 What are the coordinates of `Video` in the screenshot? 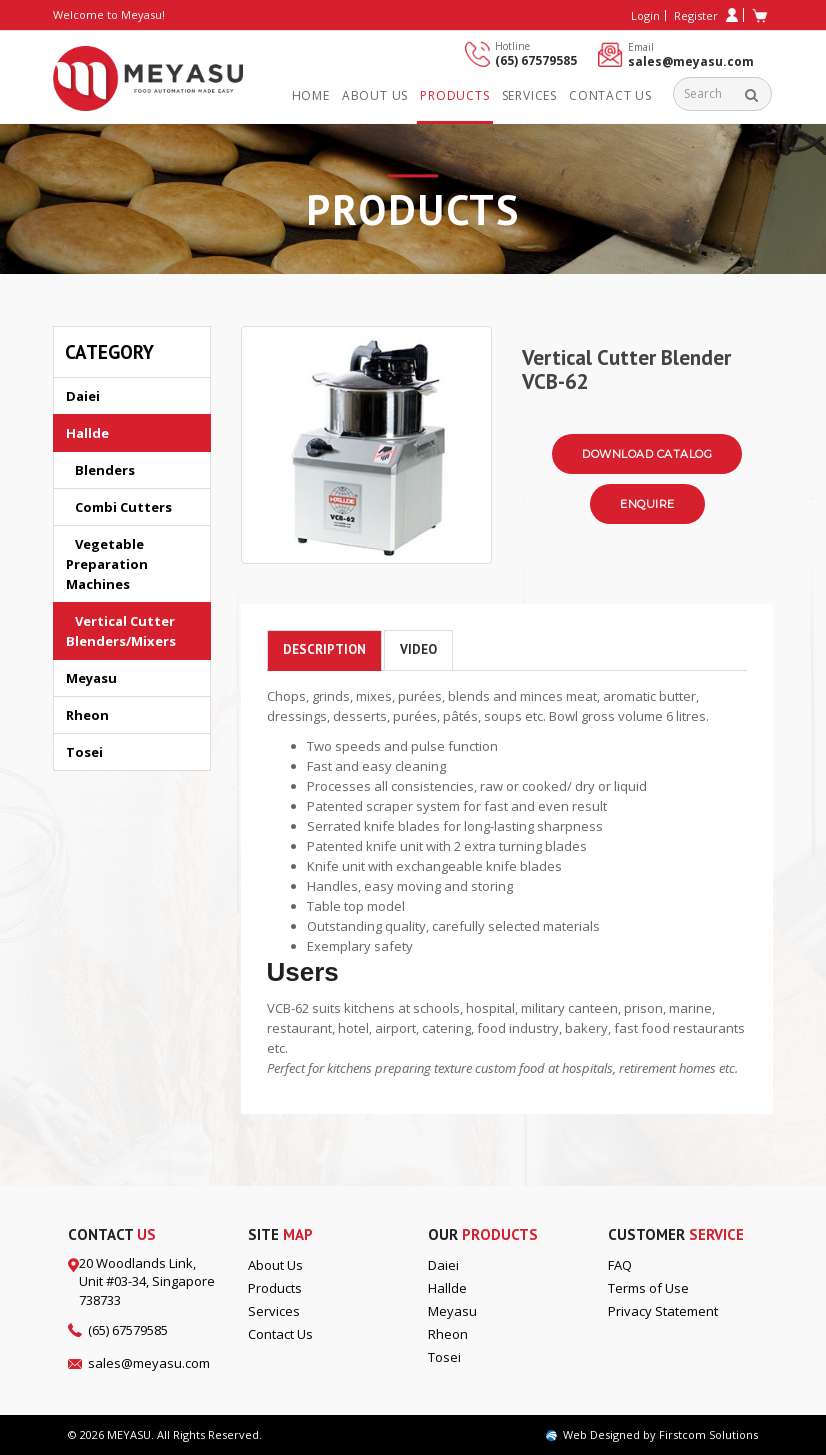 It's located at (418, 649).